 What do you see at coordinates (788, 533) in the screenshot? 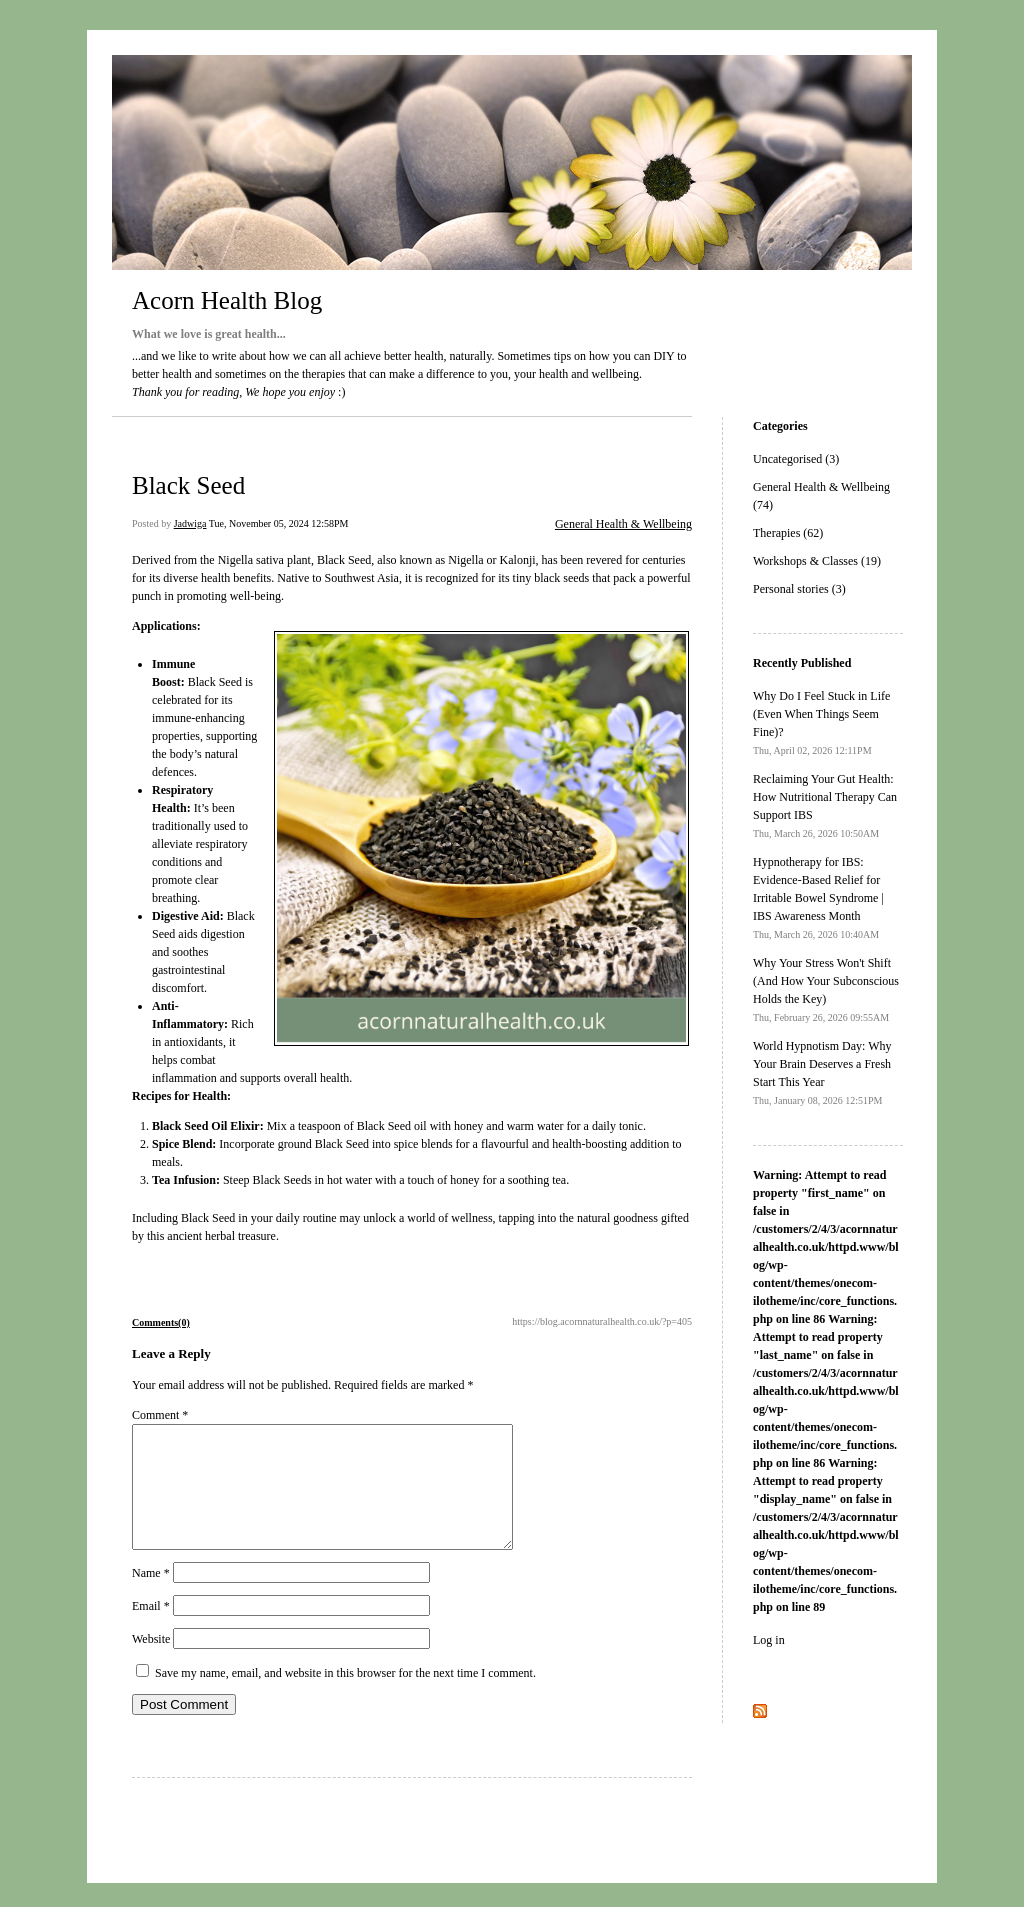
I see `Therapies (62)` at bounding box center [788, 533].